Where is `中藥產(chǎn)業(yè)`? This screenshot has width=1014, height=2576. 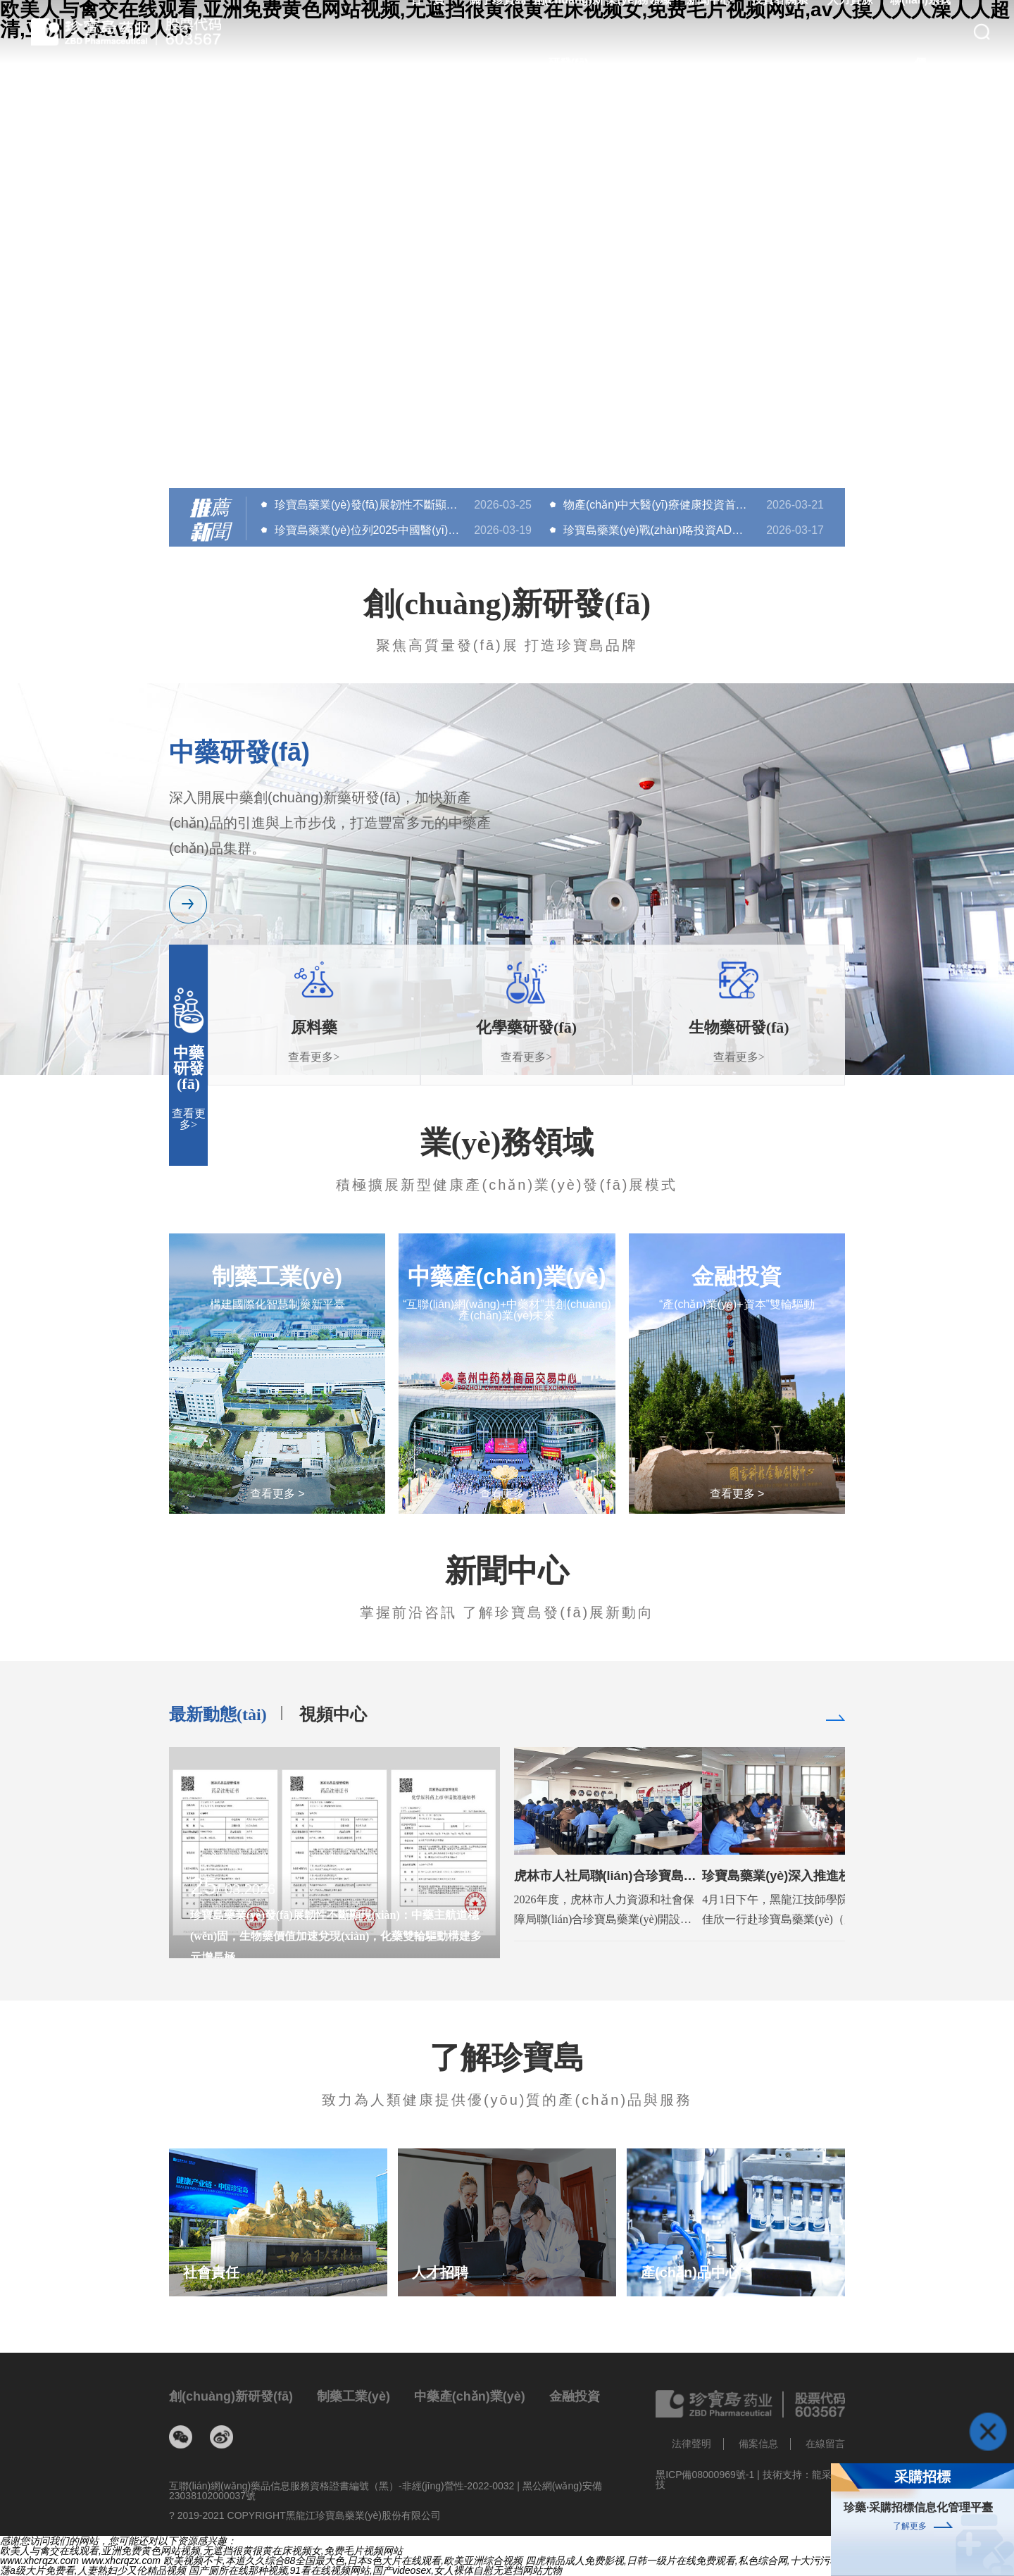
中藥產(chǎn)業(yè) is located at coordinates (469, 2396).